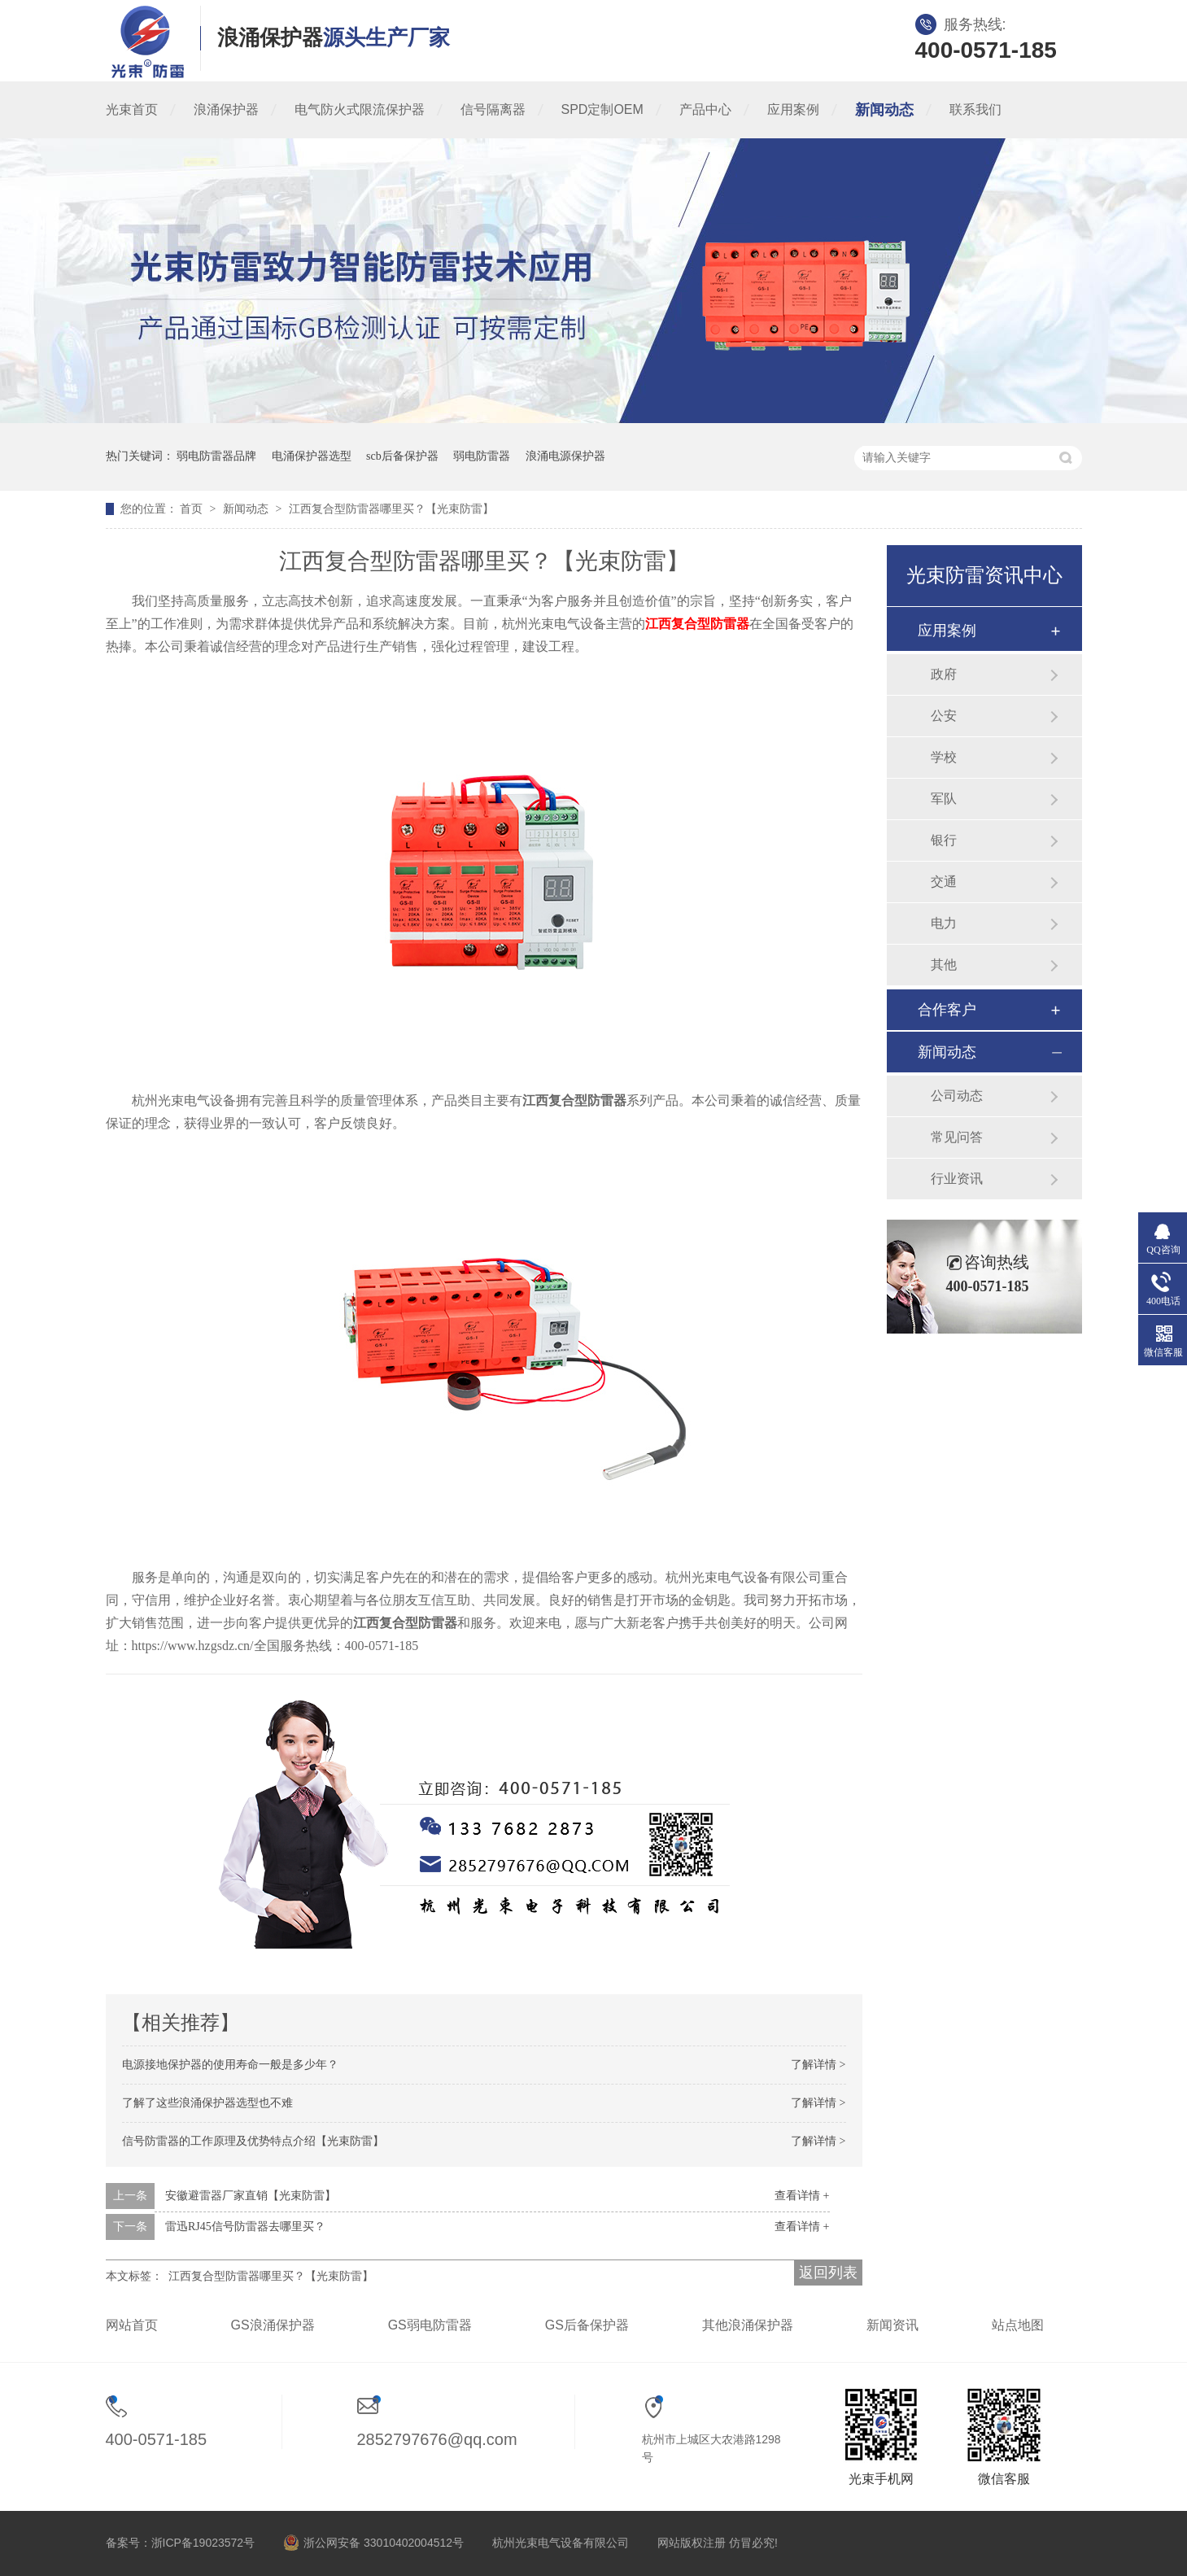 This screenshot has width=1187, height=2576. Describe the element at coordinates (884, 110) in the screenshot. I see `新闻动态` at that location.